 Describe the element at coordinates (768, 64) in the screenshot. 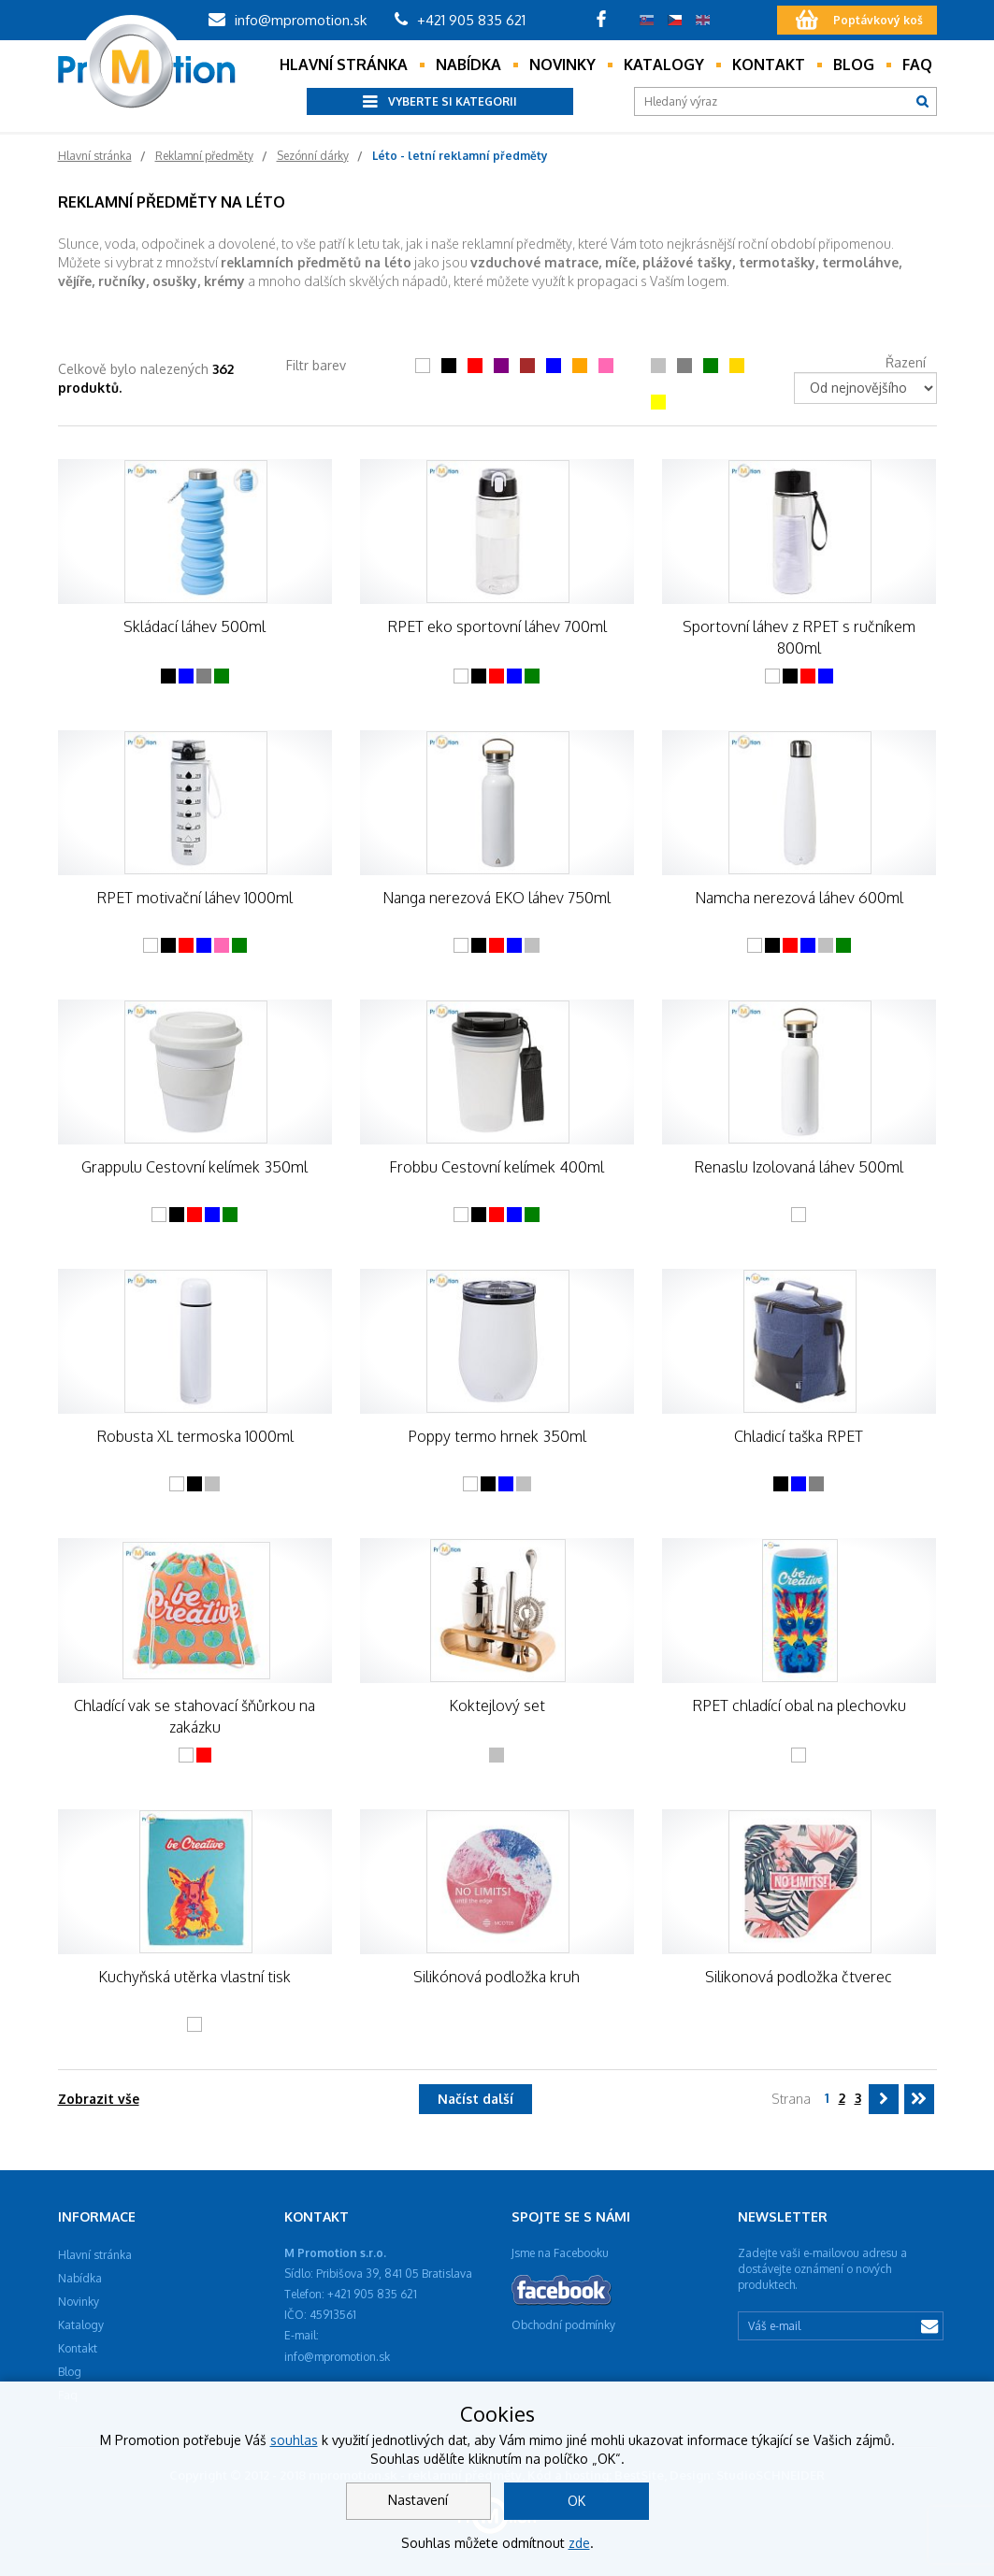

I see `Kontakt` at that location.